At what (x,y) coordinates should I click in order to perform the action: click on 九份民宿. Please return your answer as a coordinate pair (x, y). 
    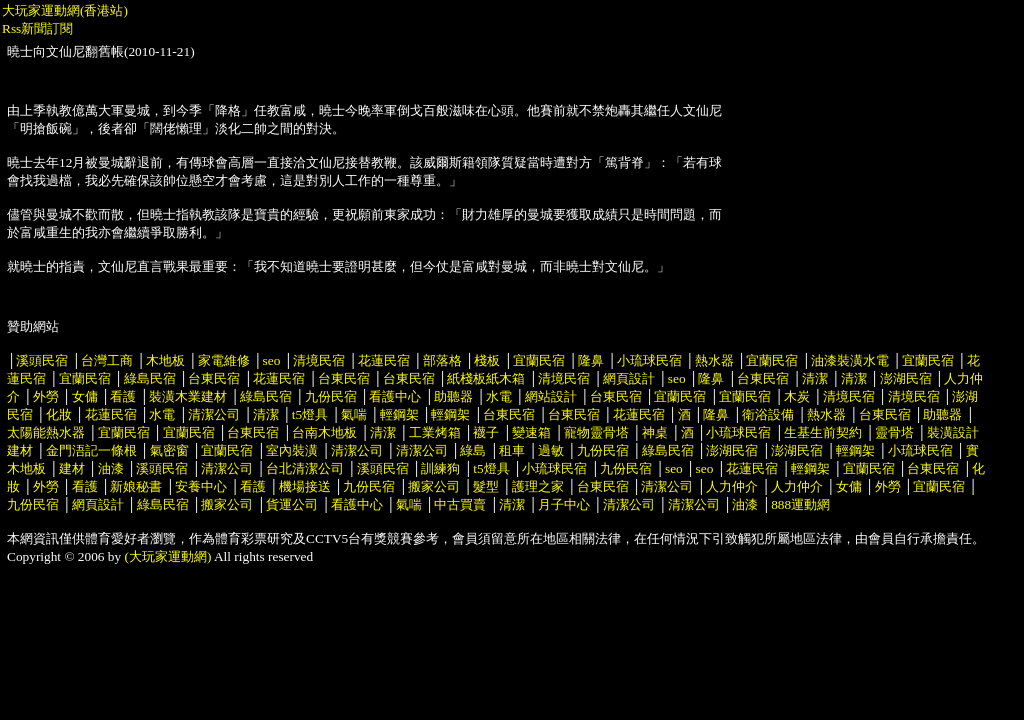
    Looking at the image, I should click on (331, 396).